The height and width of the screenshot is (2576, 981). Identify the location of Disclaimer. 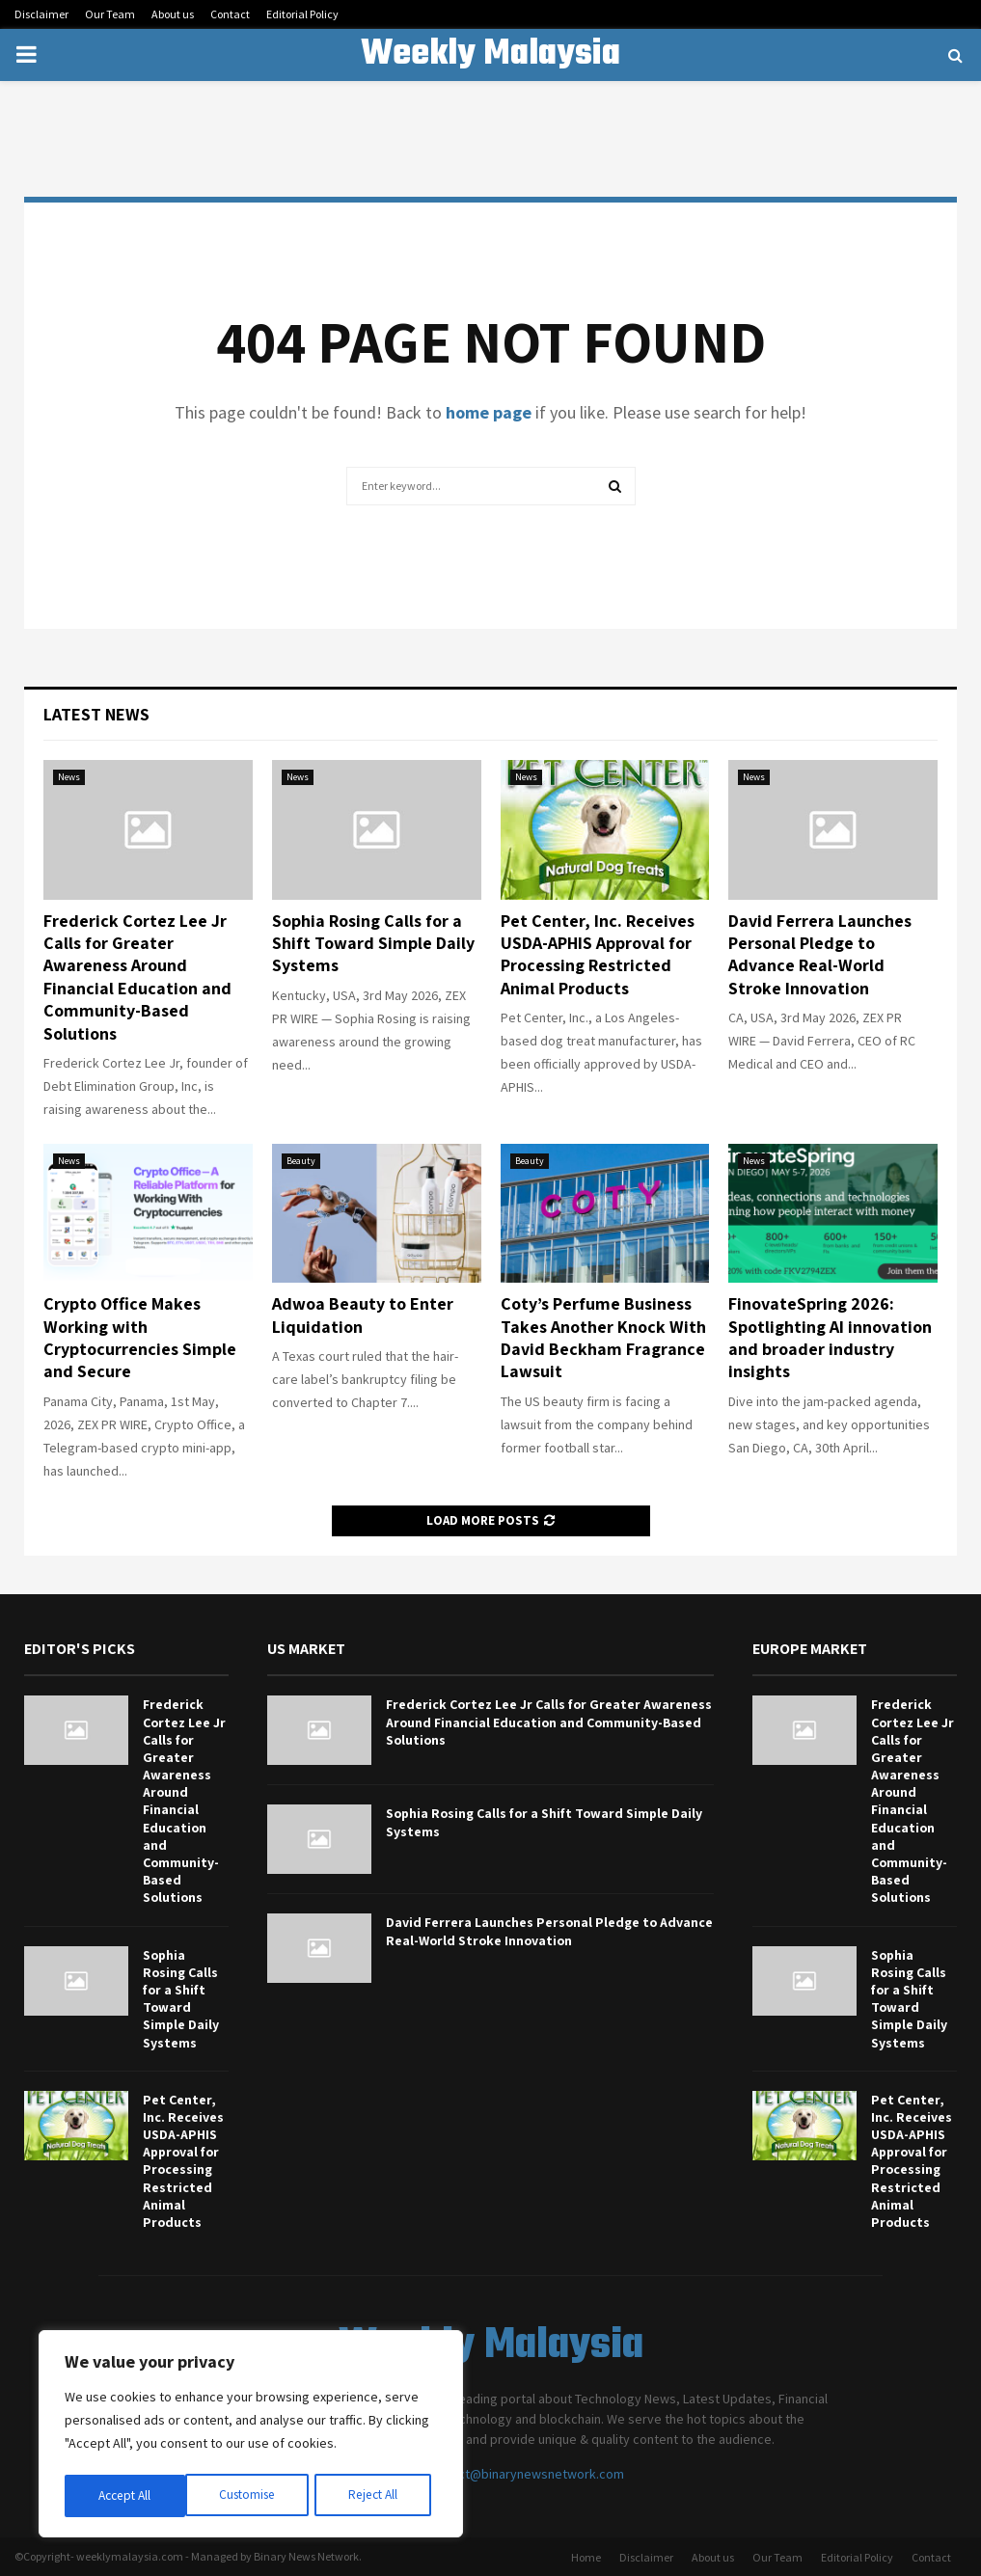
(41, 14).